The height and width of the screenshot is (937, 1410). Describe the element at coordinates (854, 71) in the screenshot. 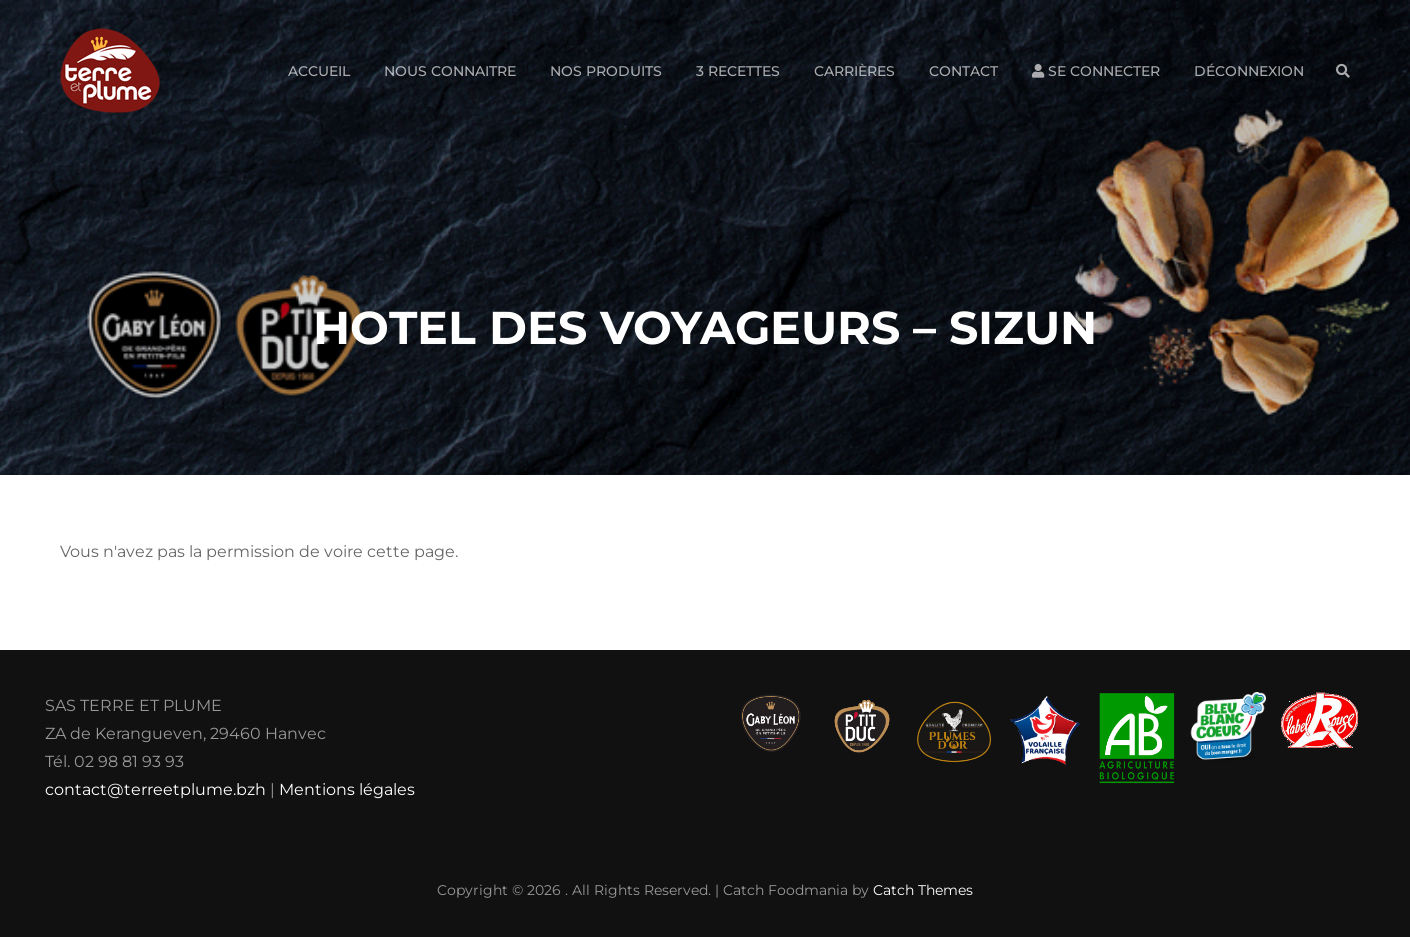

I see `Carrières` at that location.